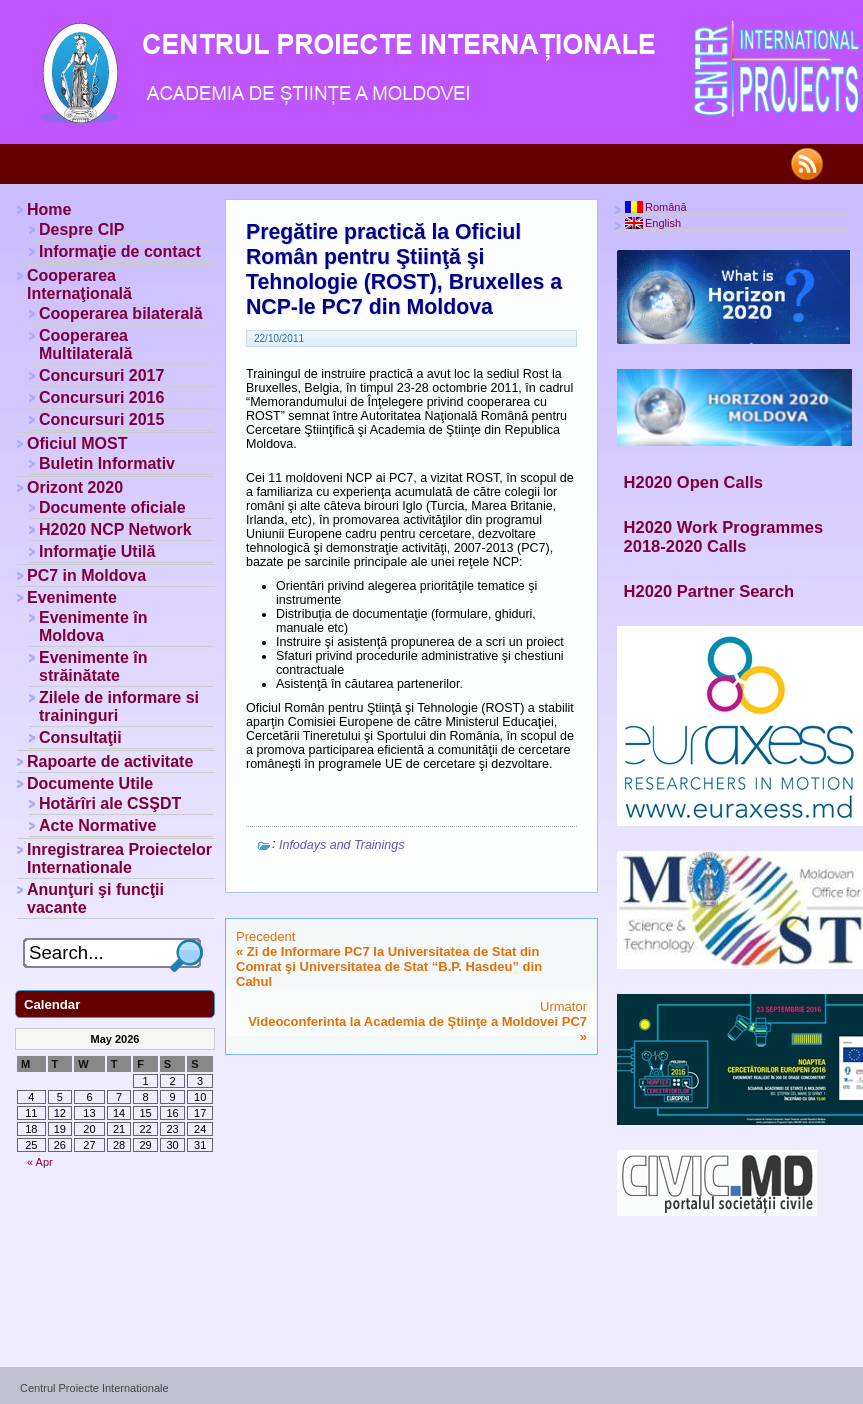  What do you see at coordinates (75, 487) in the screenshot?
I see `Orizont 2020` at bounding box center [75, 487].